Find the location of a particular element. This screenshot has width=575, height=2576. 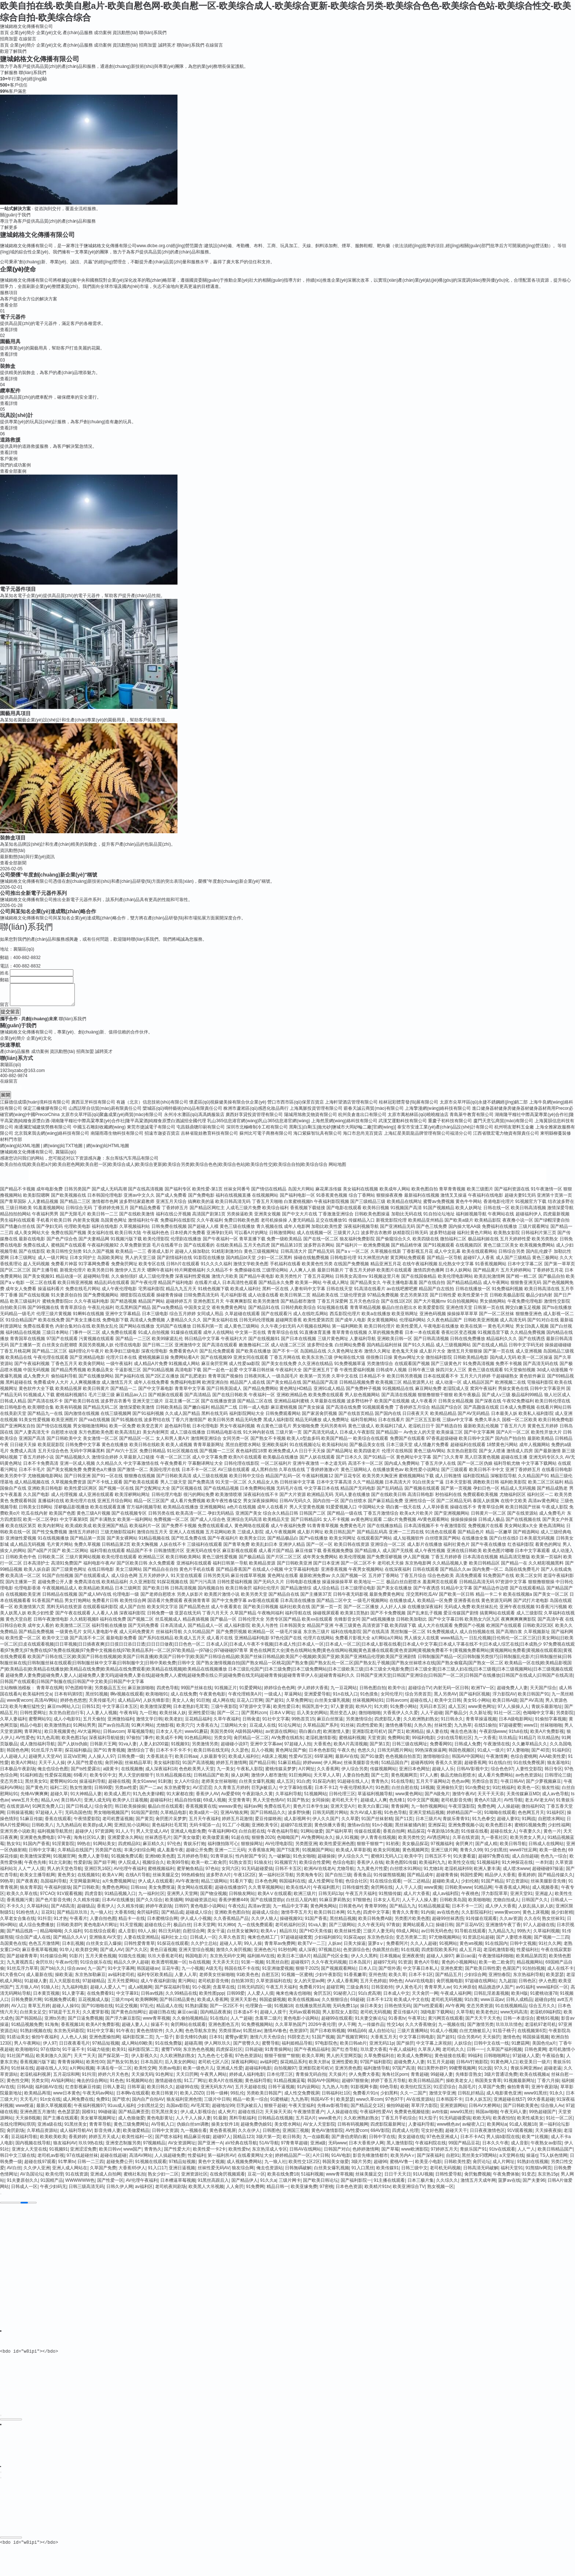

天天操B视频 is located at coordinates (27, 2122).